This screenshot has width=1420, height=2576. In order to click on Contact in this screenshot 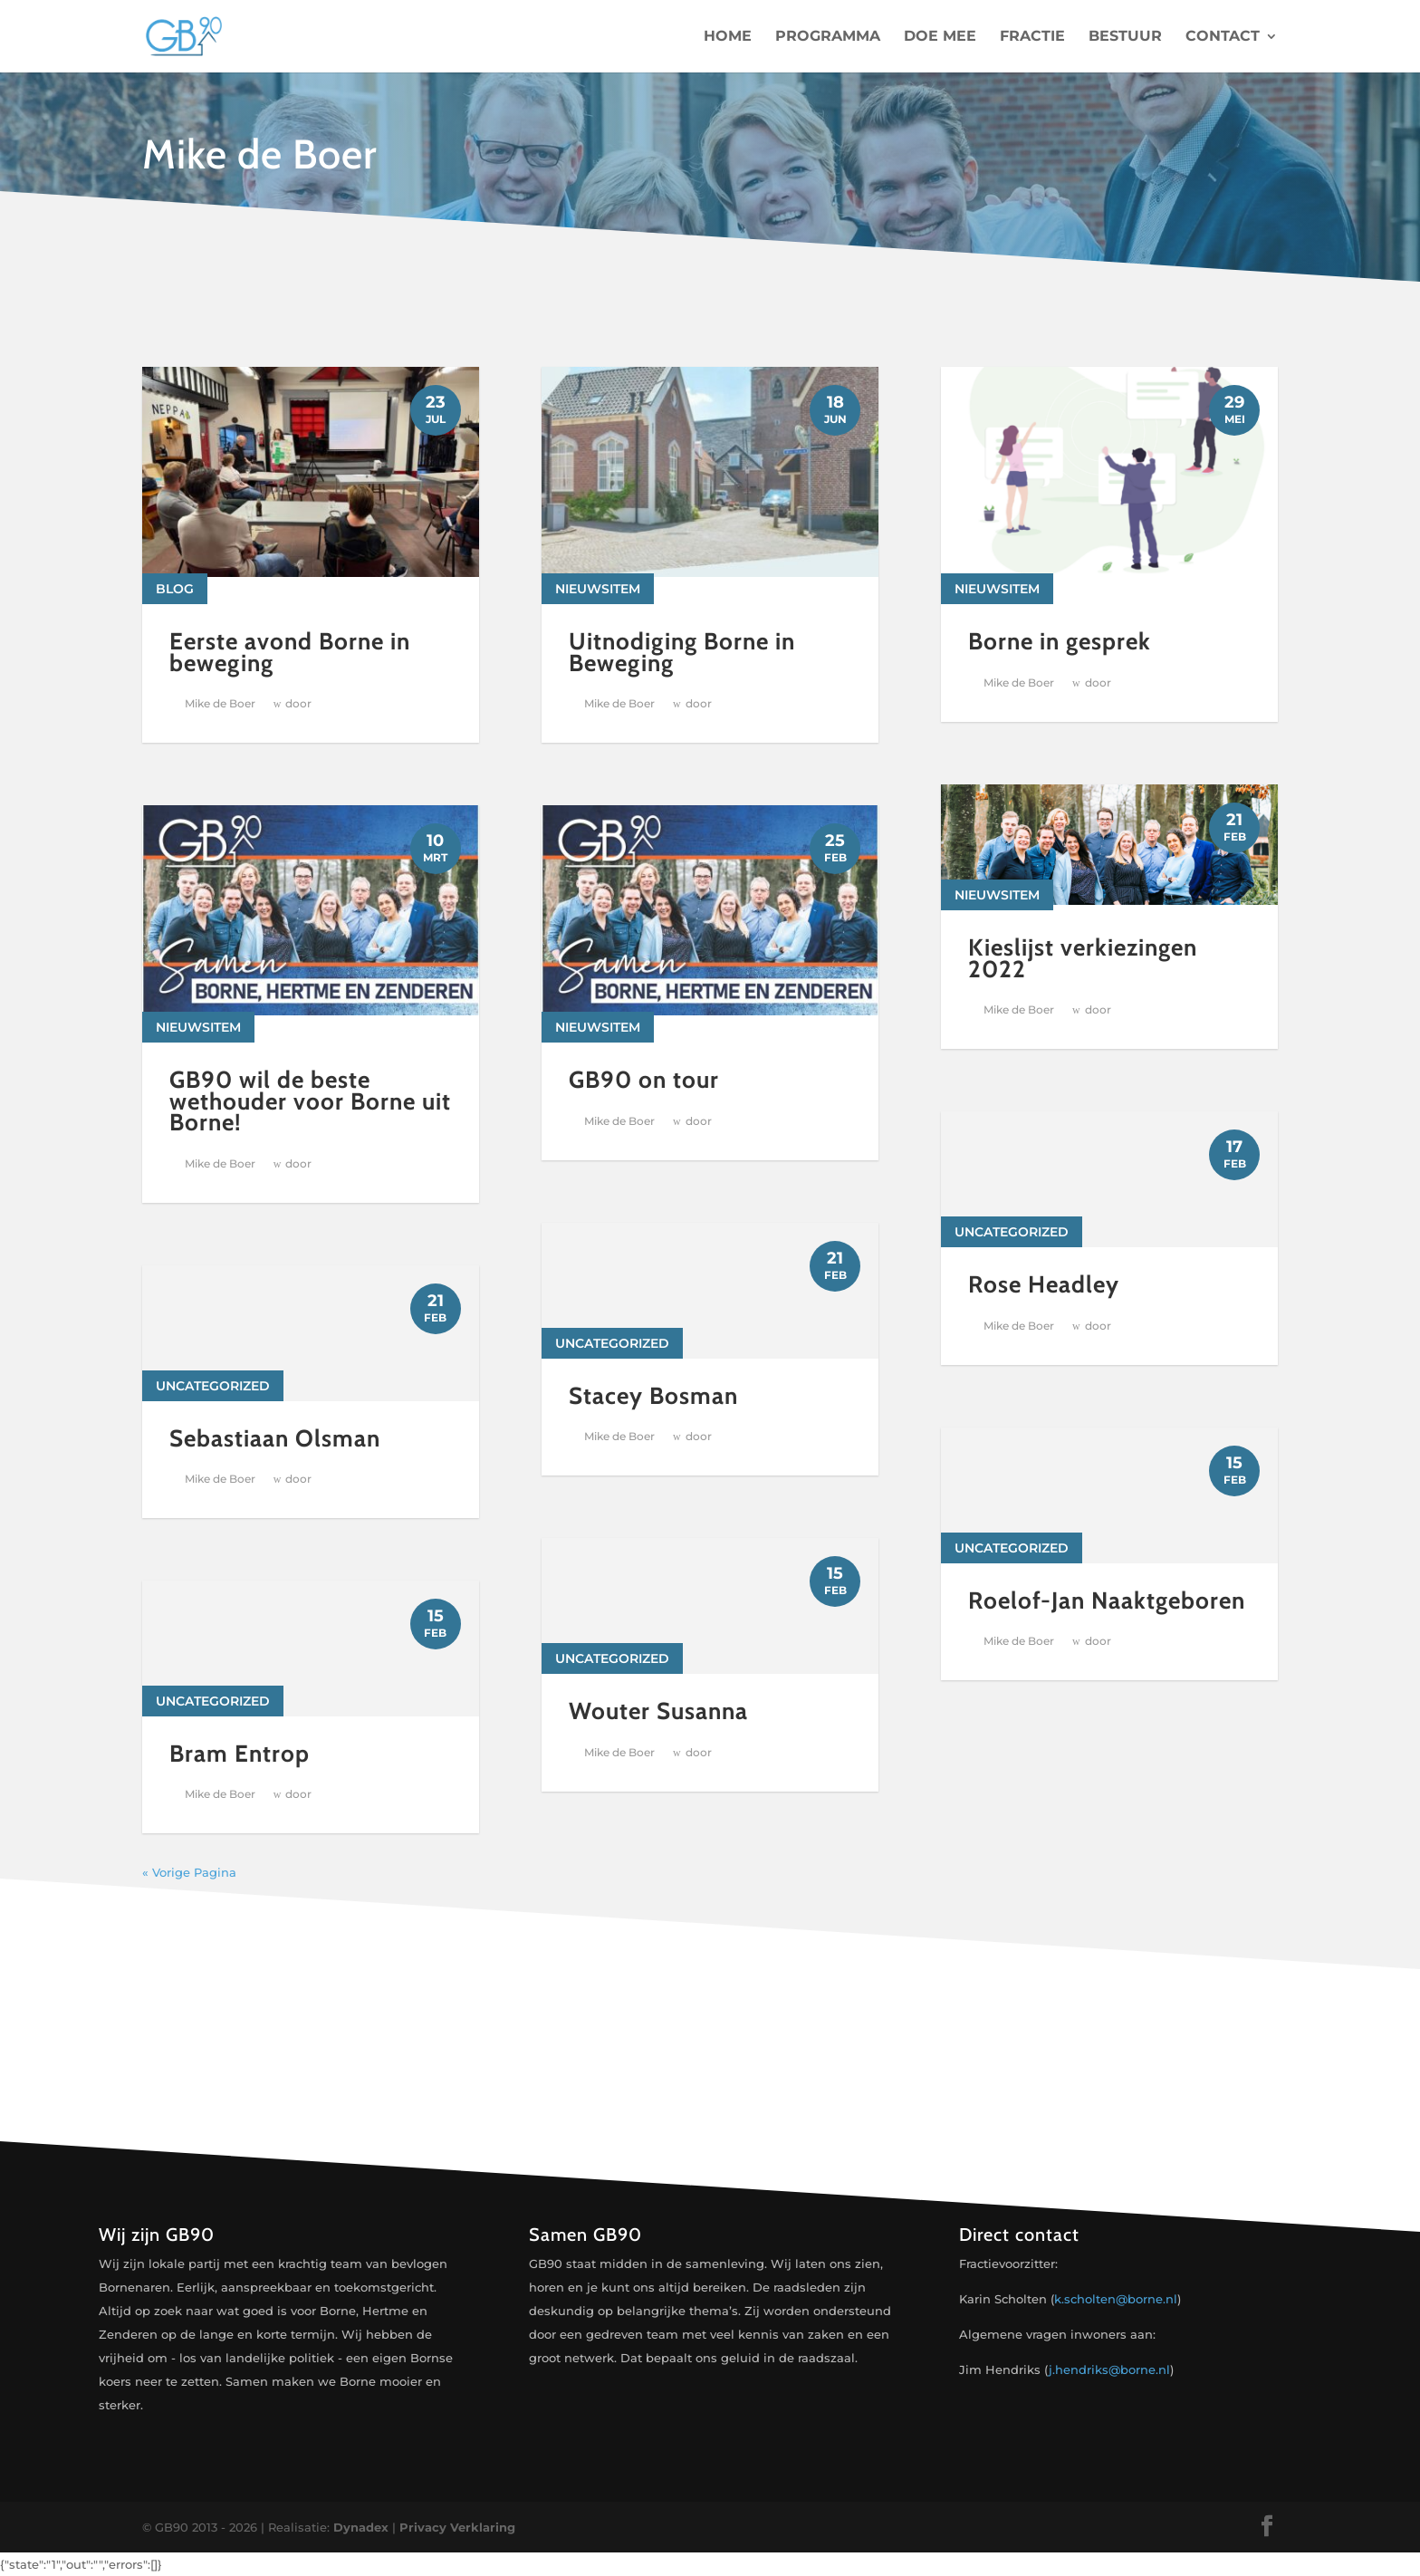, I will do `click(1222, 37)`.